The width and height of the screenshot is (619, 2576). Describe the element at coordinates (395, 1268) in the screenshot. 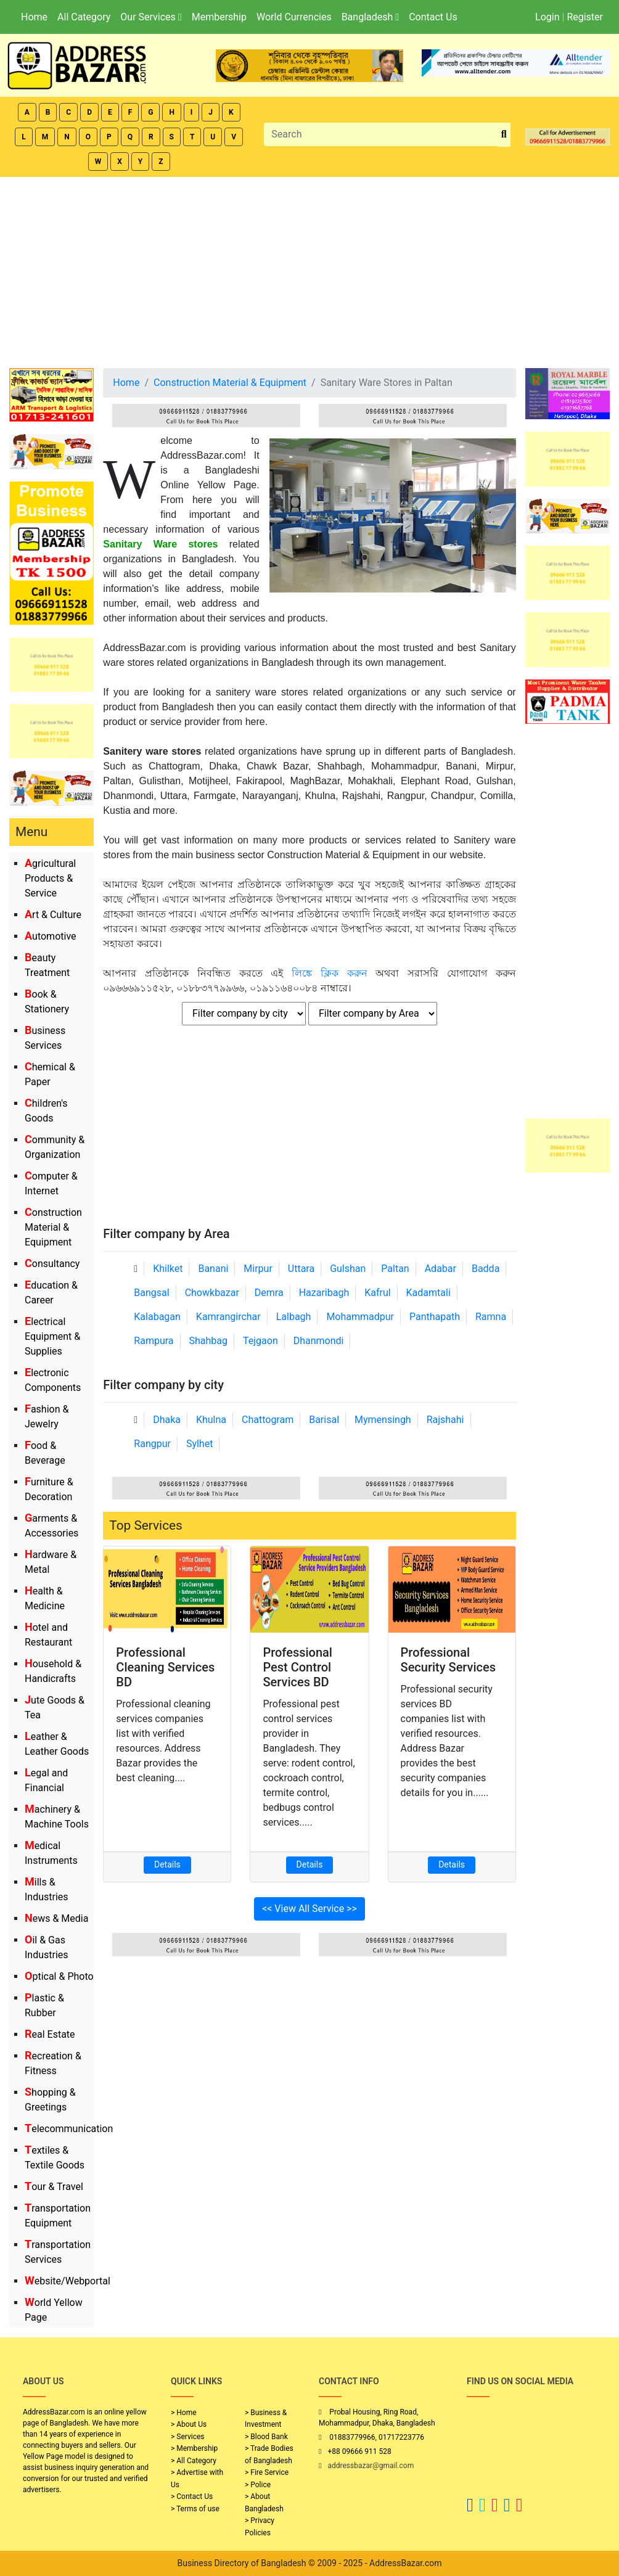

I see `Paltan` at that location.